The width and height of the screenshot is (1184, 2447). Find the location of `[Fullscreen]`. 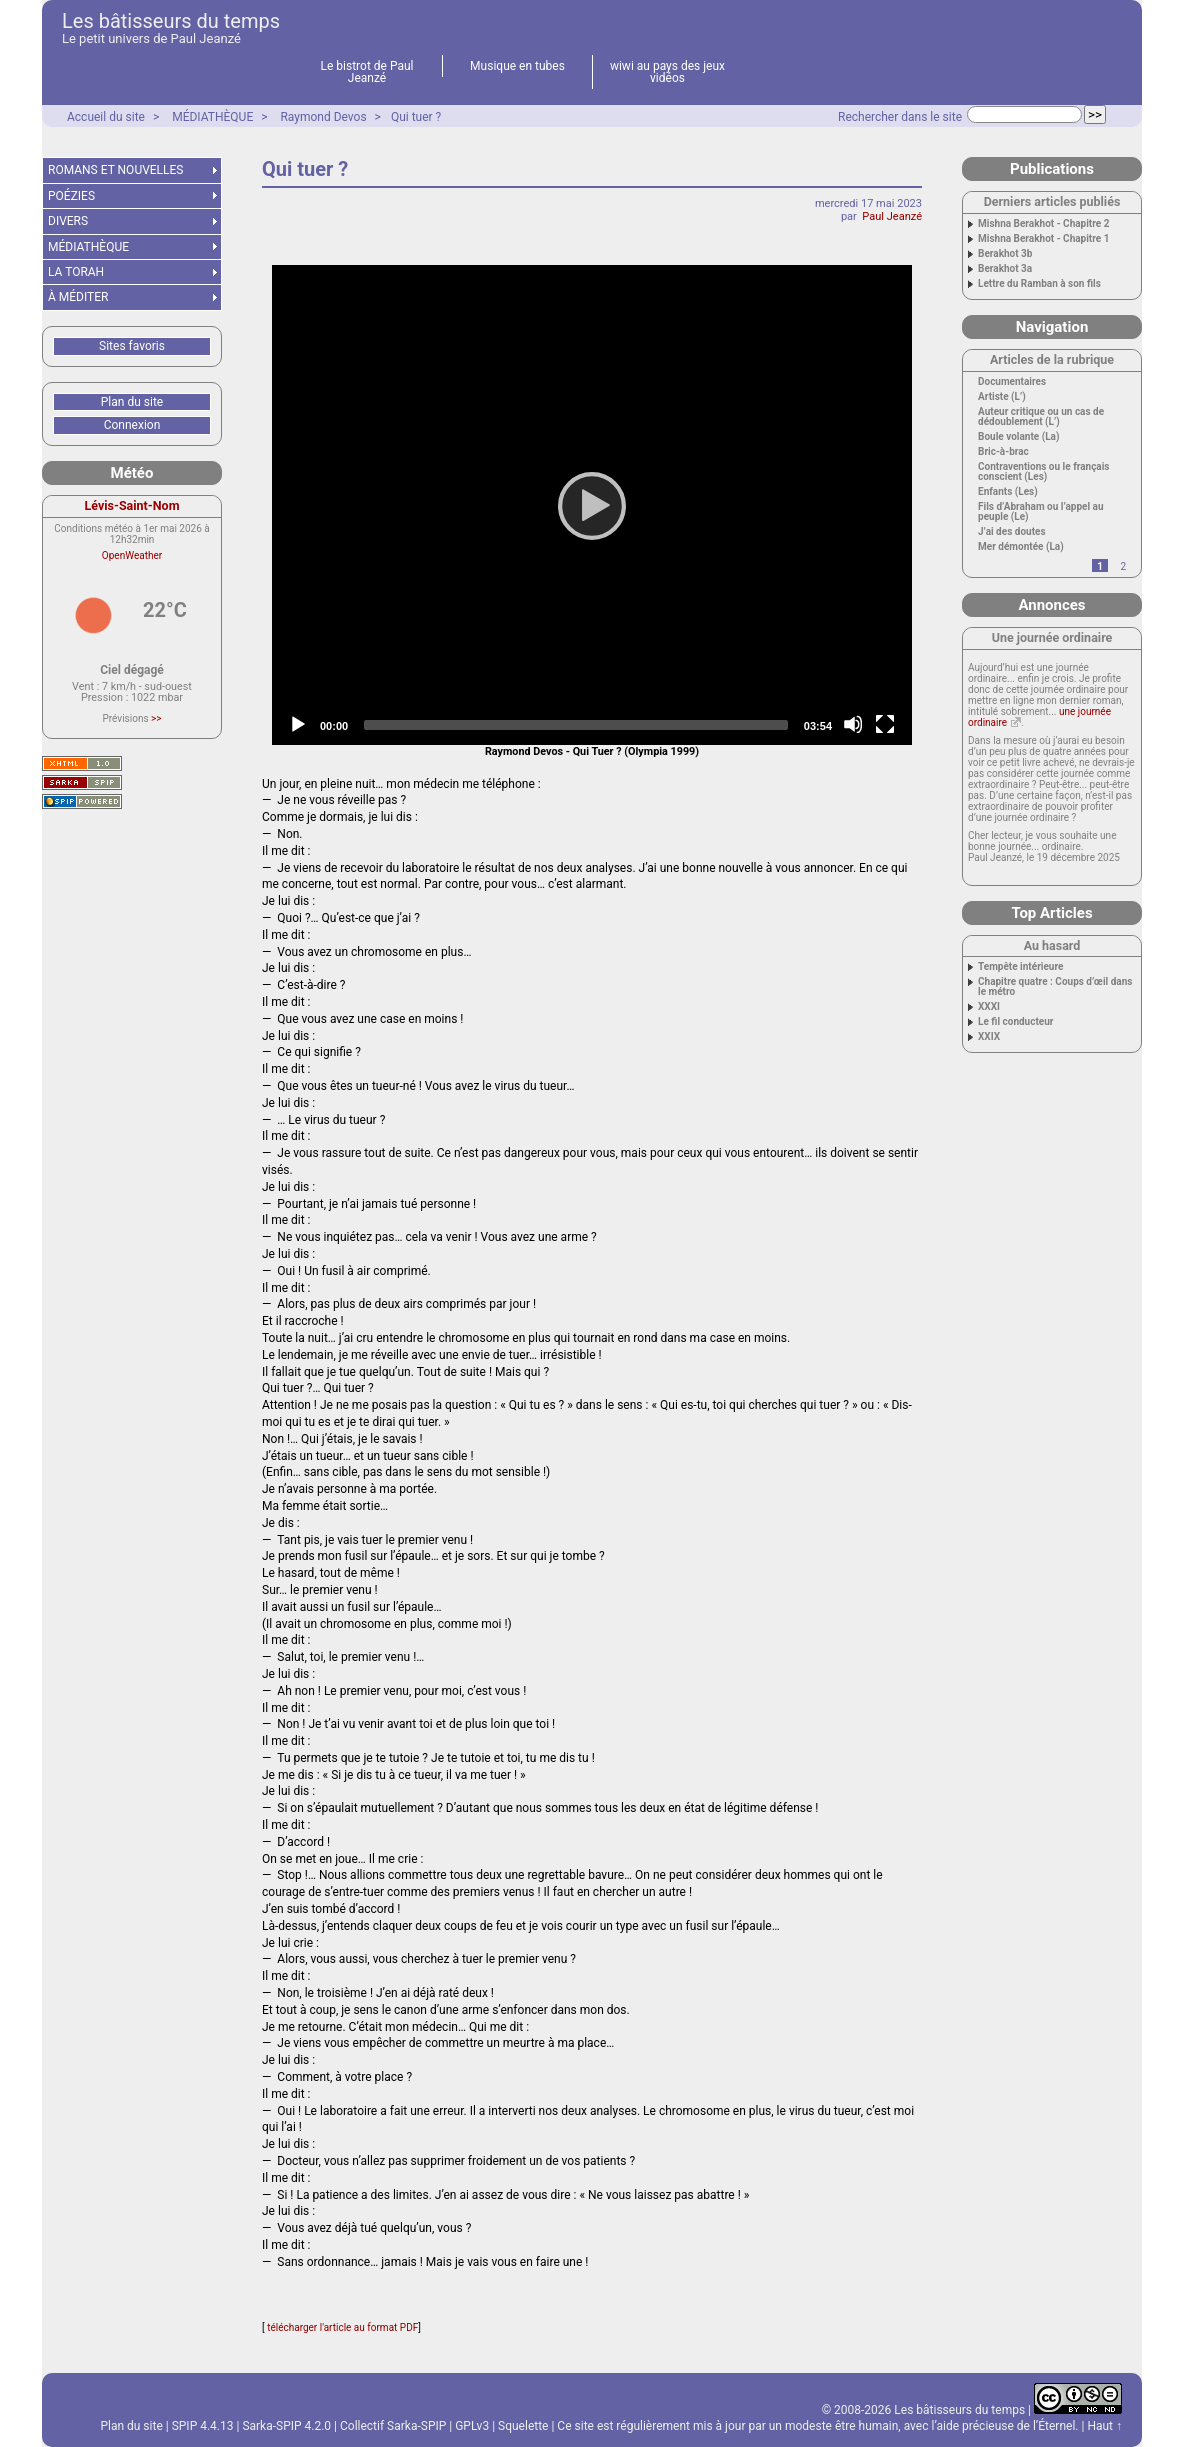

[Fullscreen] is located at coordinates (885, 724).